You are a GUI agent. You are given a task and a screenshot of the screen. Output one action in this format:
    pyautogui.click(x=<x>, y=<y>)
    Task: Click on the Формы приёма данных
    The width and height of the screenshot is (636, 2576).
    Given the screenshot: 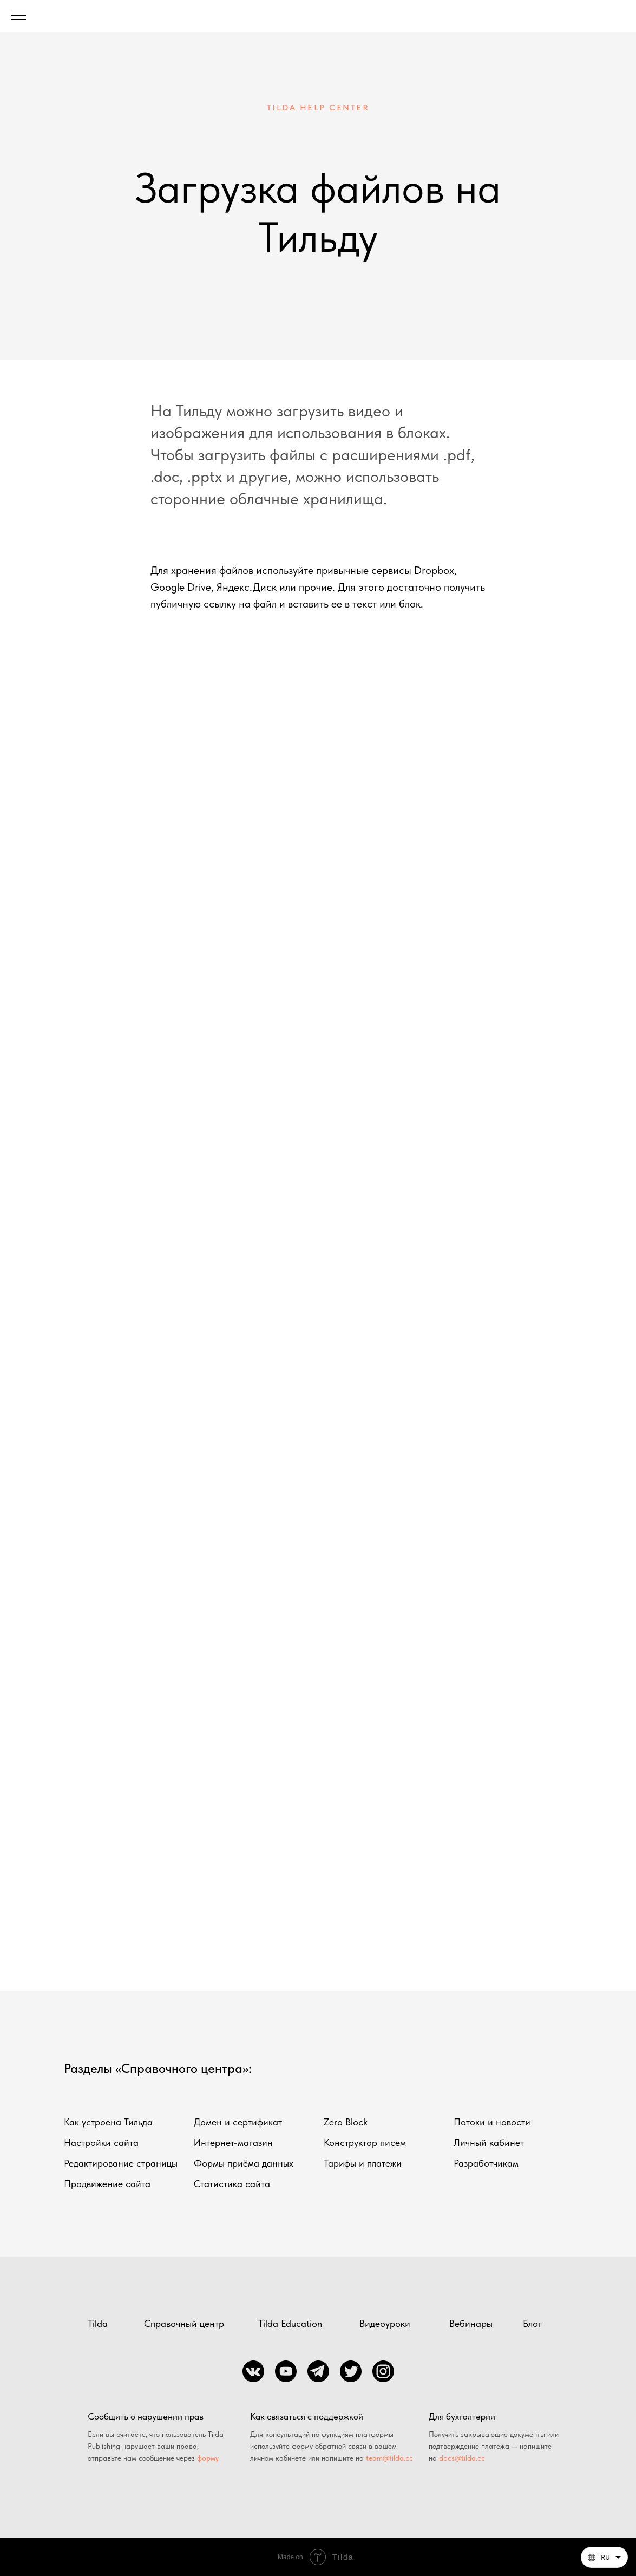 What is the action you would take?
    pyautogui.click(x=243, y=2163)
    